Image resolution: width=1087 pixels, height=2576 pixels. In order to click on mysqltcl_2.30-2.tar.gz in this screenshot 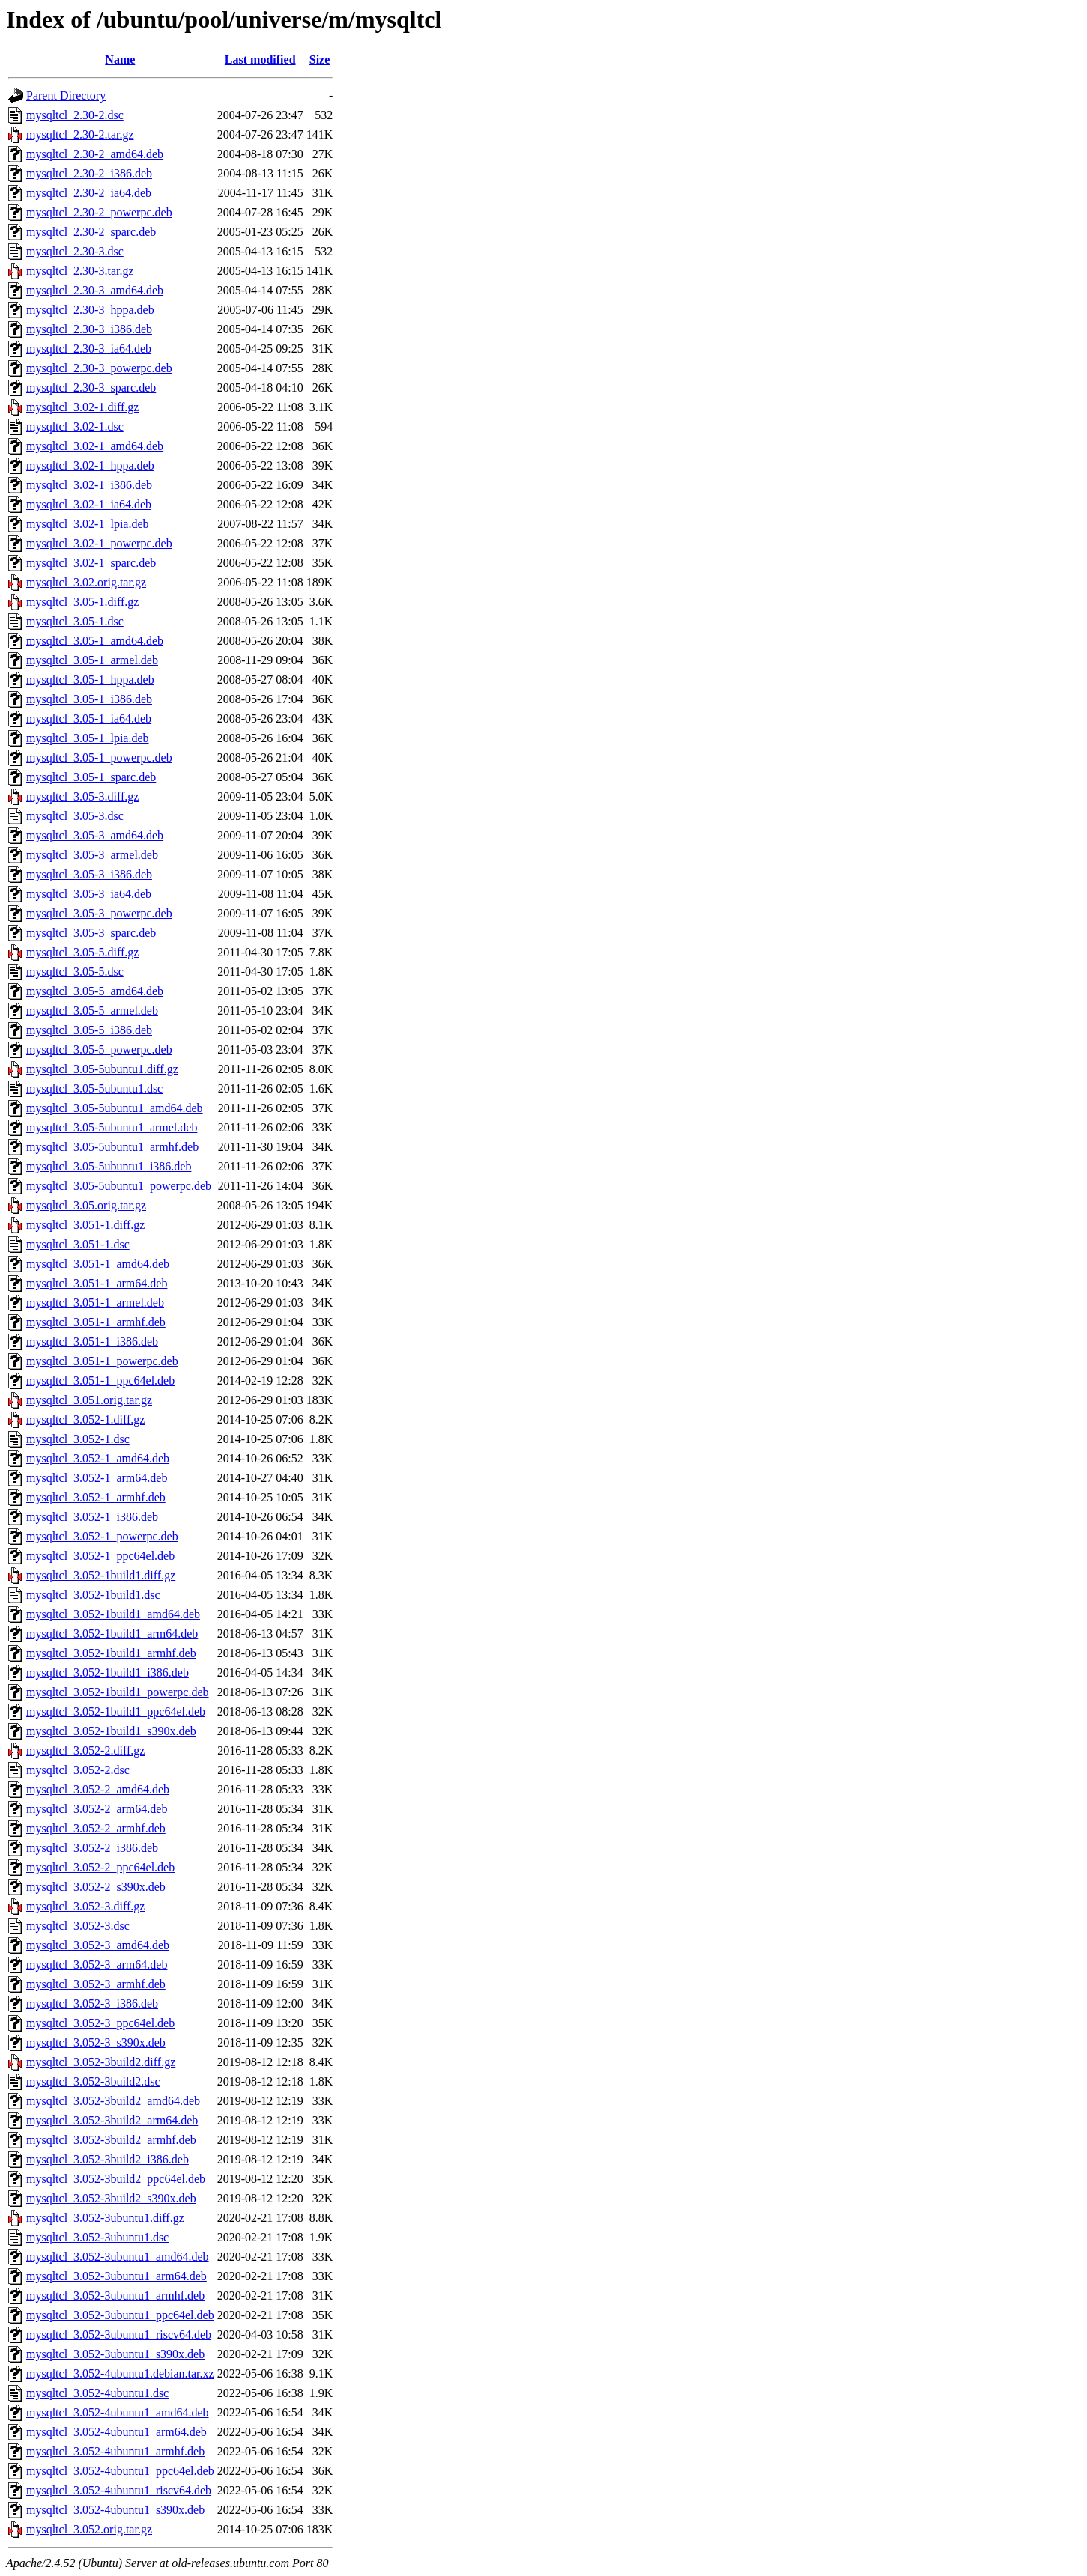, I will do `click(80, 134)`.